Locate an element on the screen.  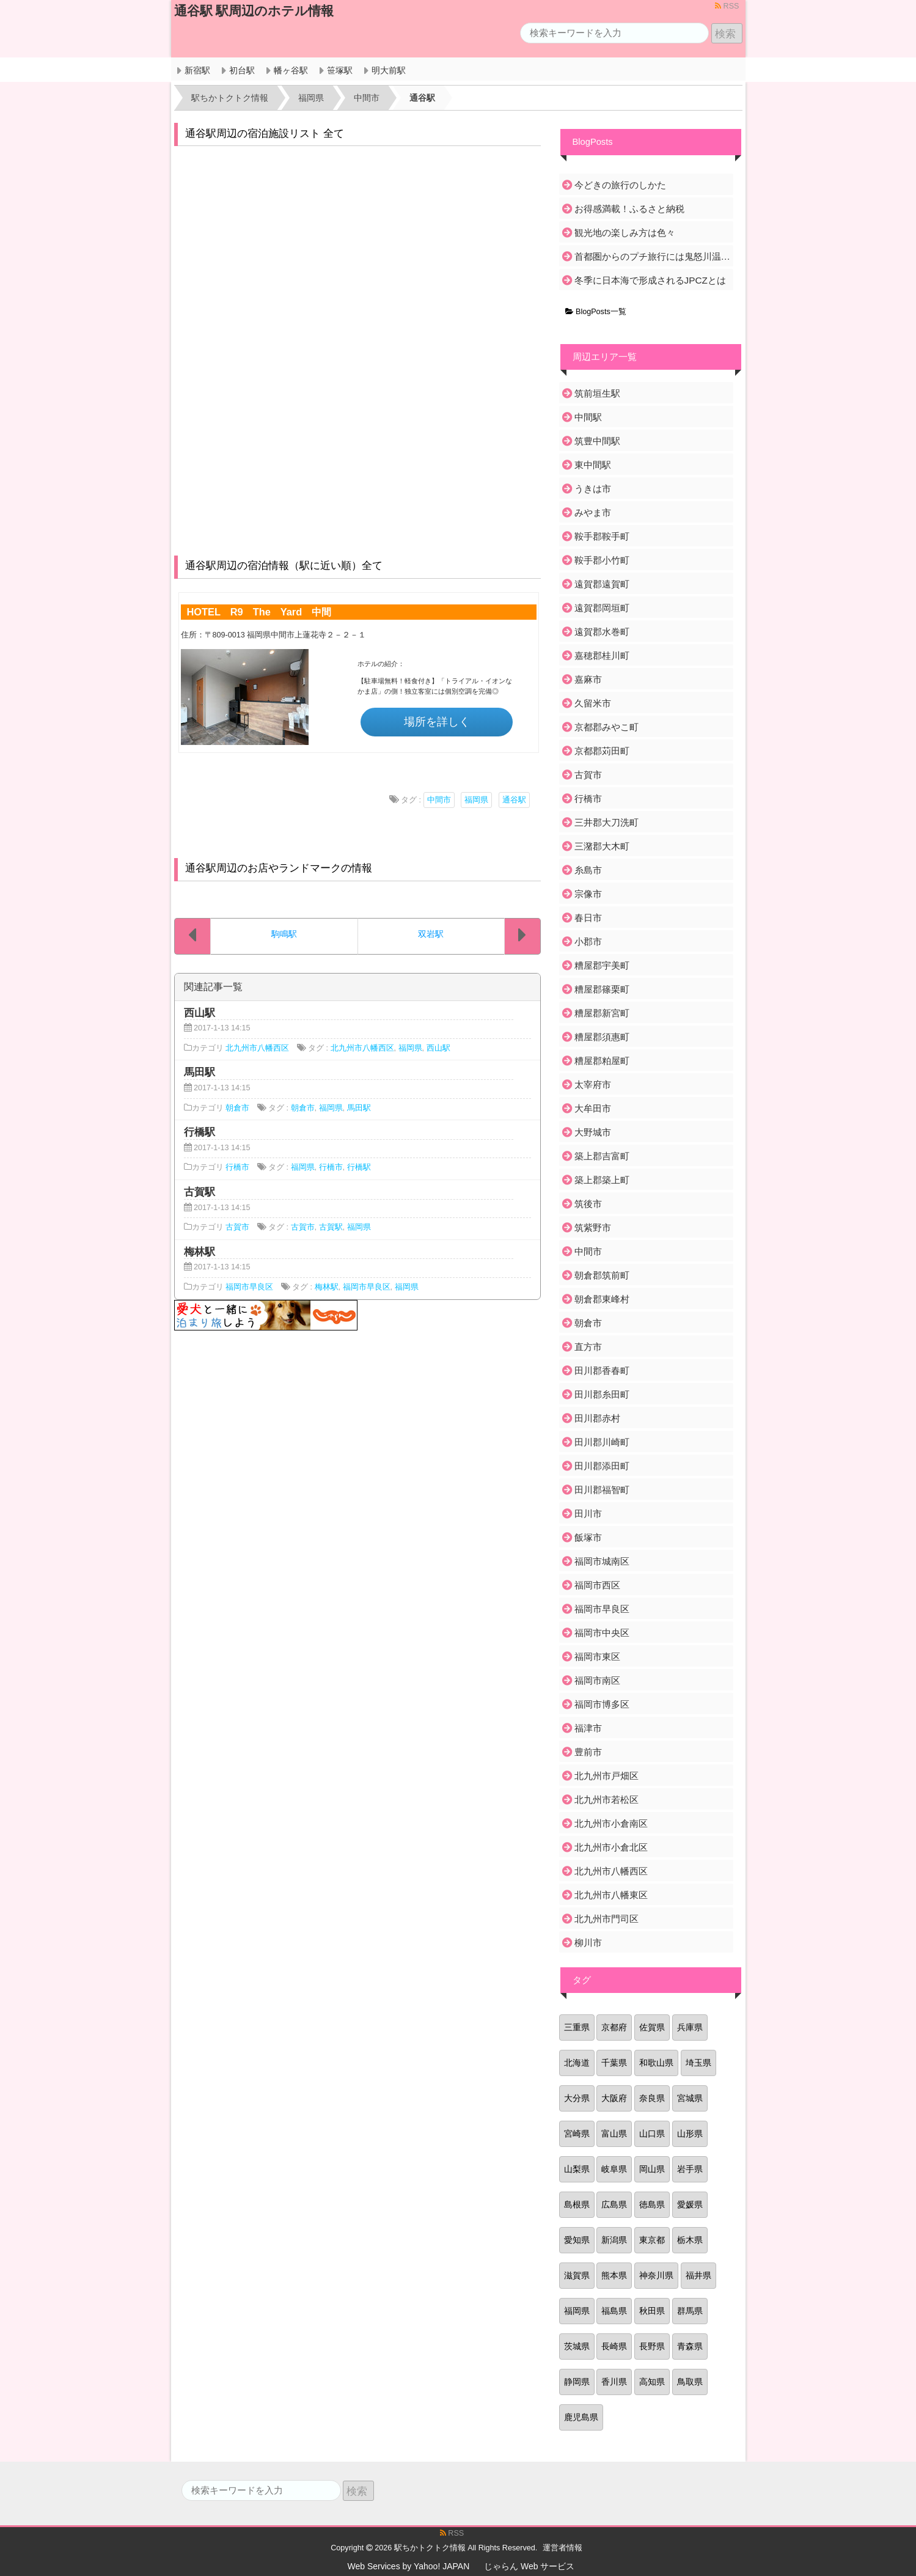
田川郡添田町 is located at coordinates (601, 1466).